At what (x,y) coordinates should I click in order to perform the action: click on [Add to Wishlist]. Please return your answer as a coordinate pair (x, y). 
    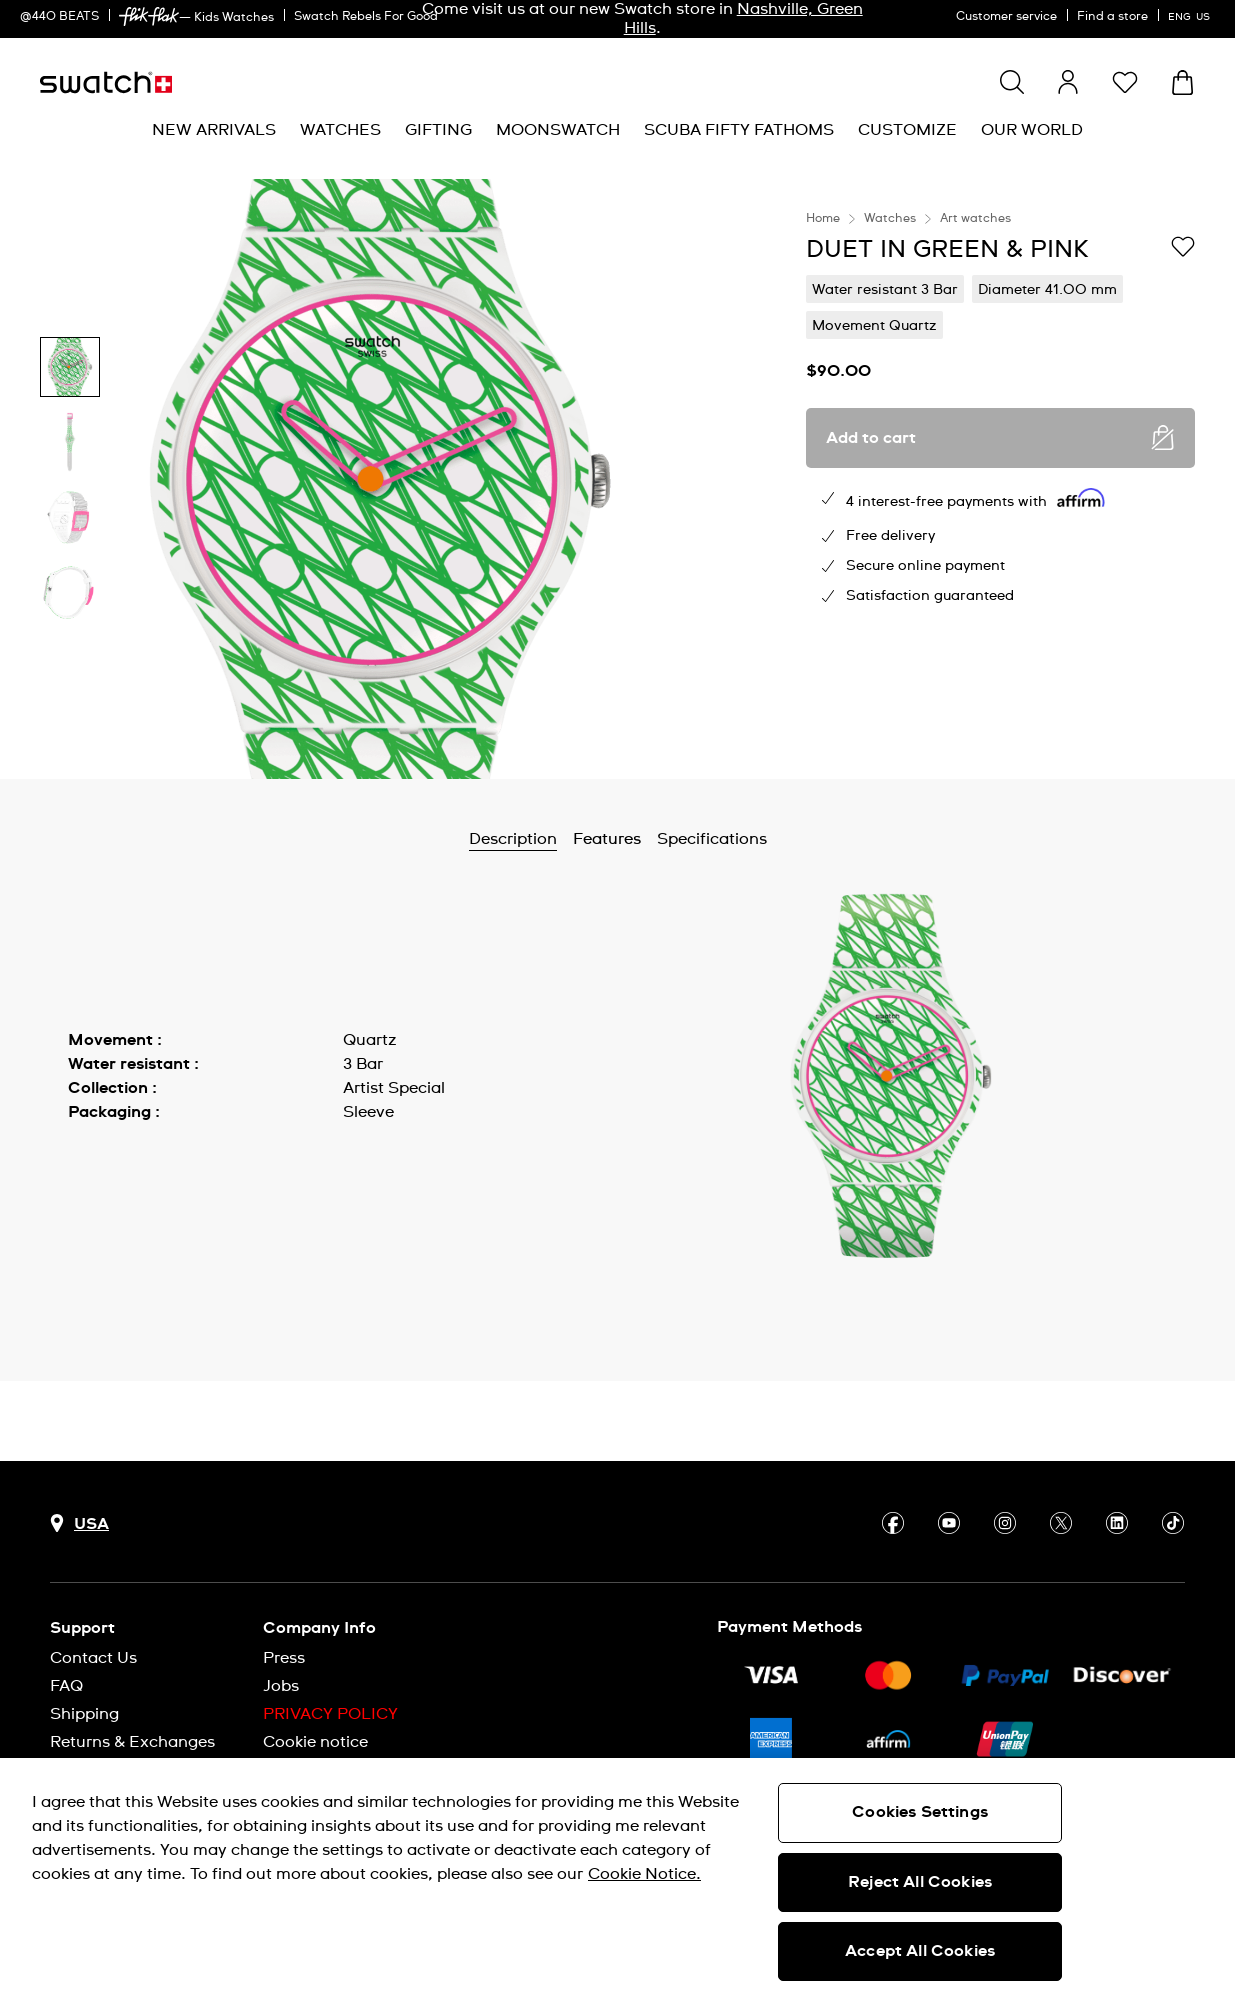
    Looking at the image, I should click on (1183, 248).